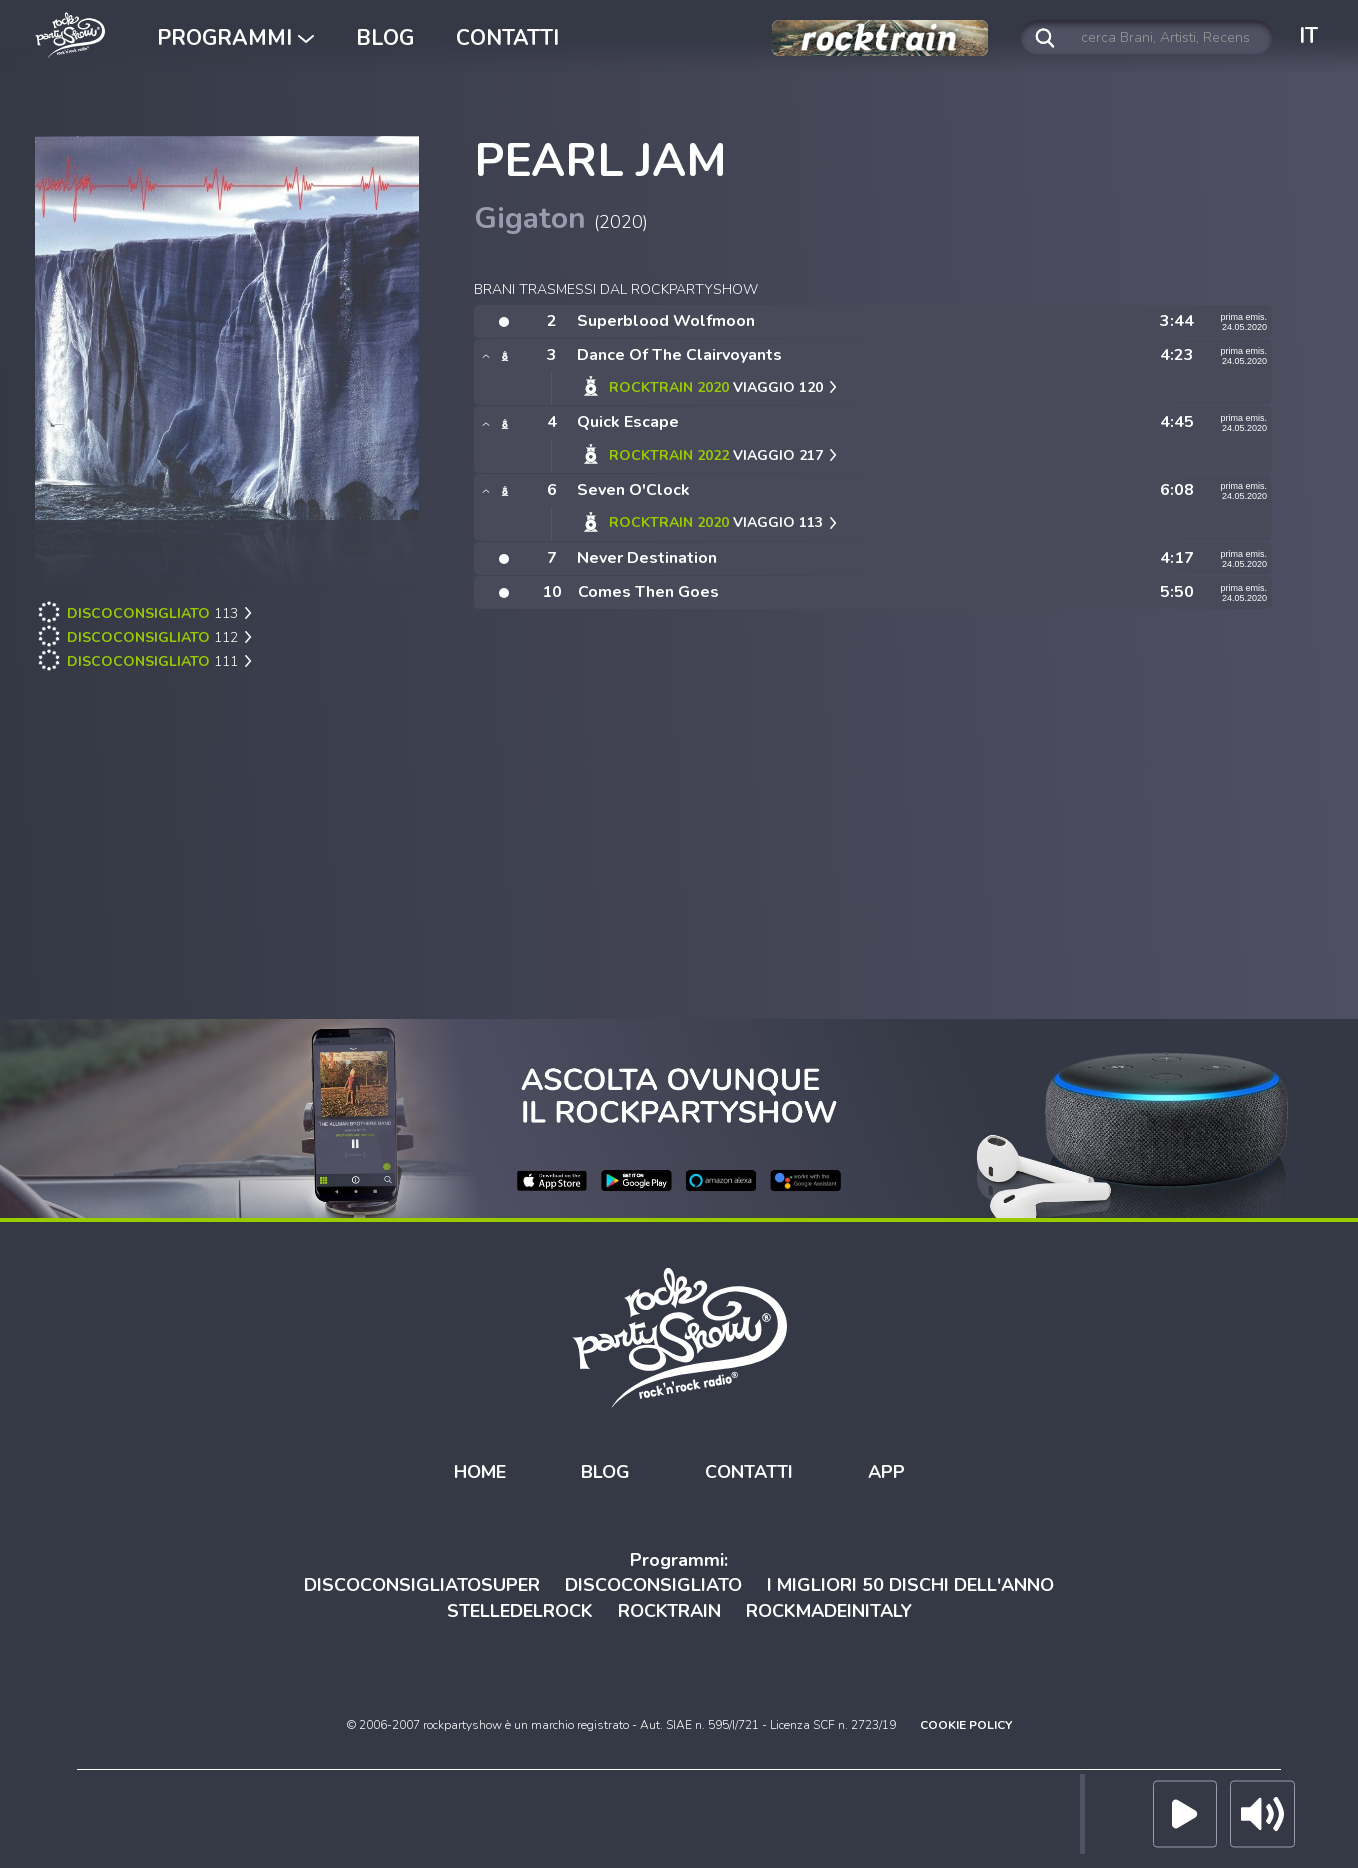 Image resolution: width=1358 pixels, height=1868 pixels. I want to click on DISCOCONSIGLIATO, so click(653, 1584).